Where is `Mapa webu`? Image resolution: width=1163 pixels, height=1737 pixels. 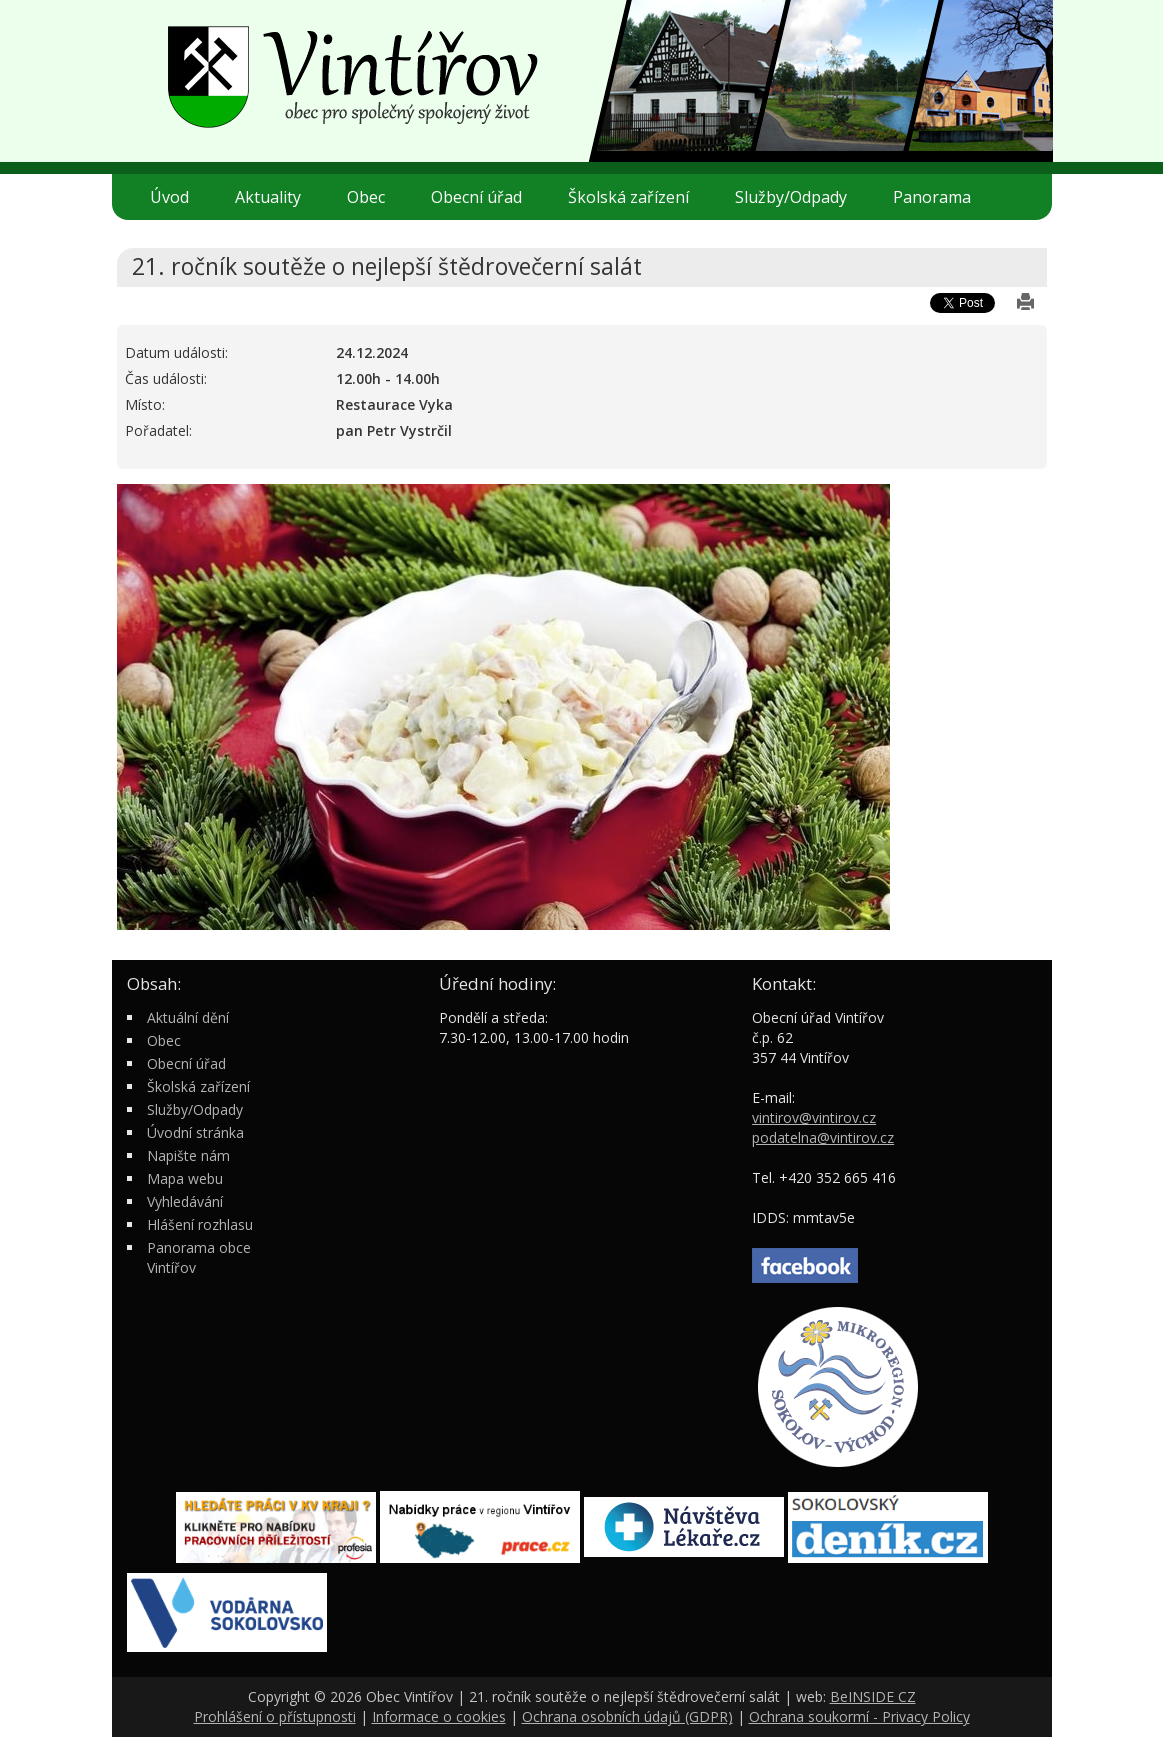
Mapa webu is located at coordinates (185, 1178).